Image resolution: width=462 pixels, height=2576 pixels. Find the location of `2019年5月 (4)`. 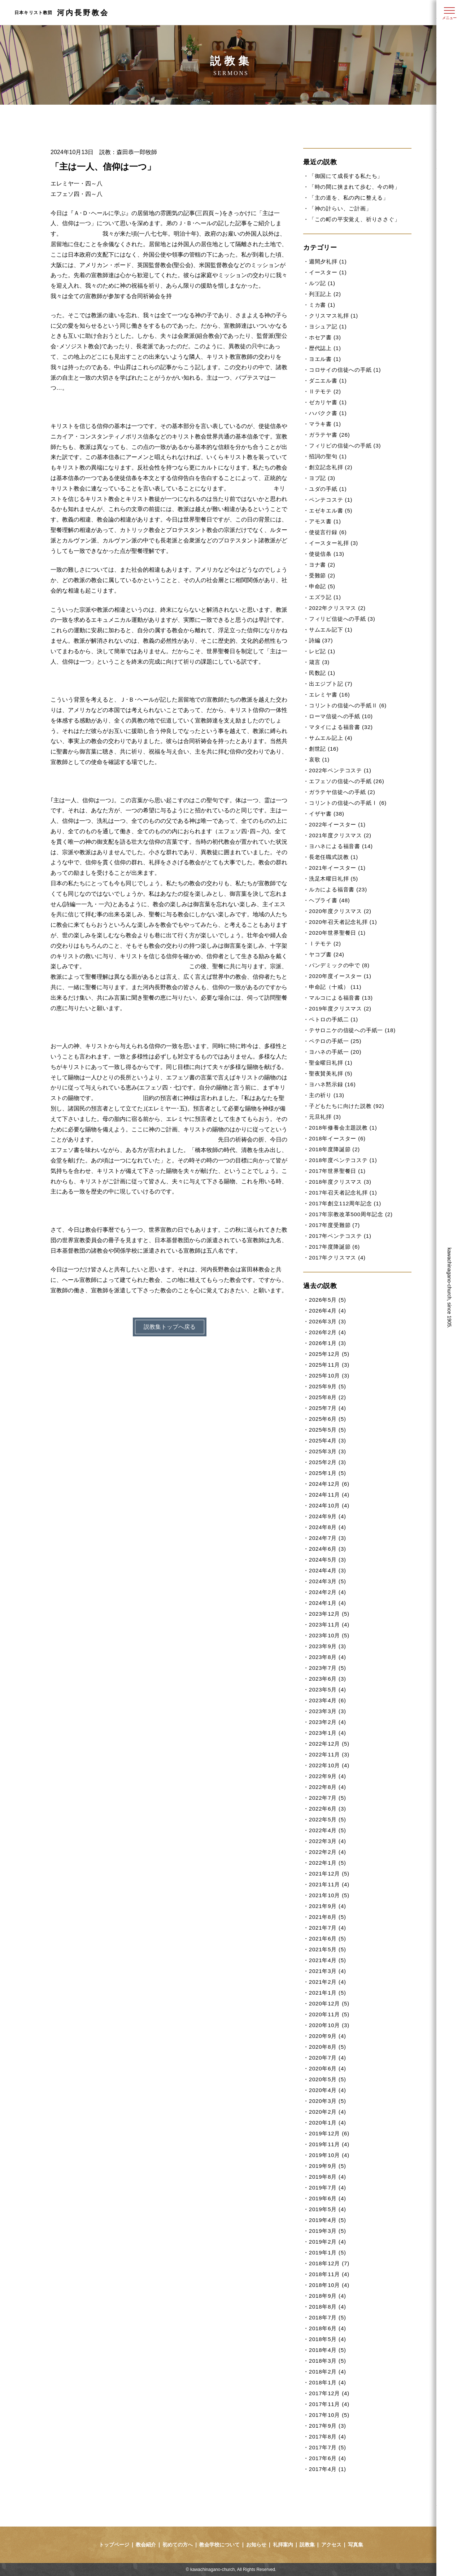

2019年5月 (4) is located at coordinates (327, 2209).